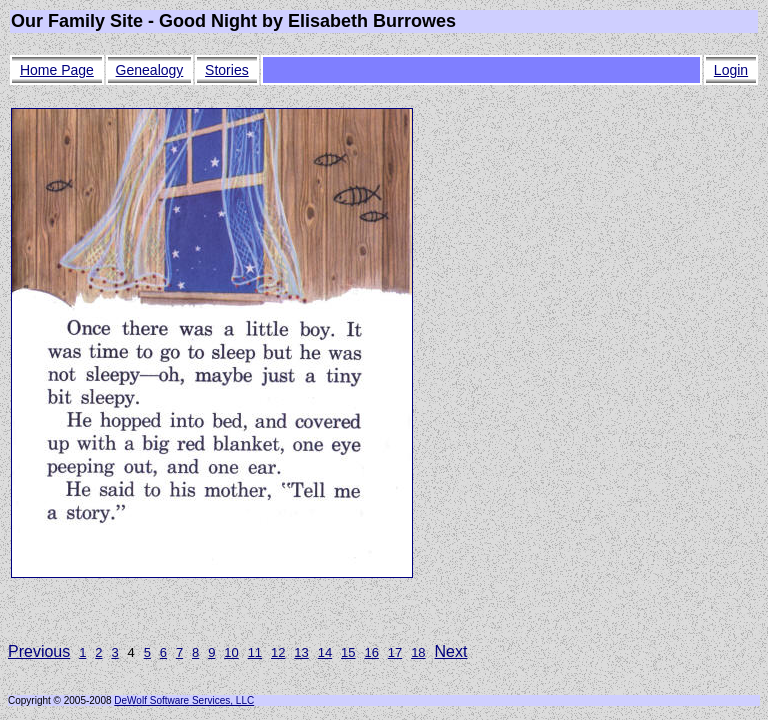 Image resolution: width=768 pixels, height=720 pixels. Describe the element at coordinates (227, 70) in the screenshot. I see `Stories` at that location.